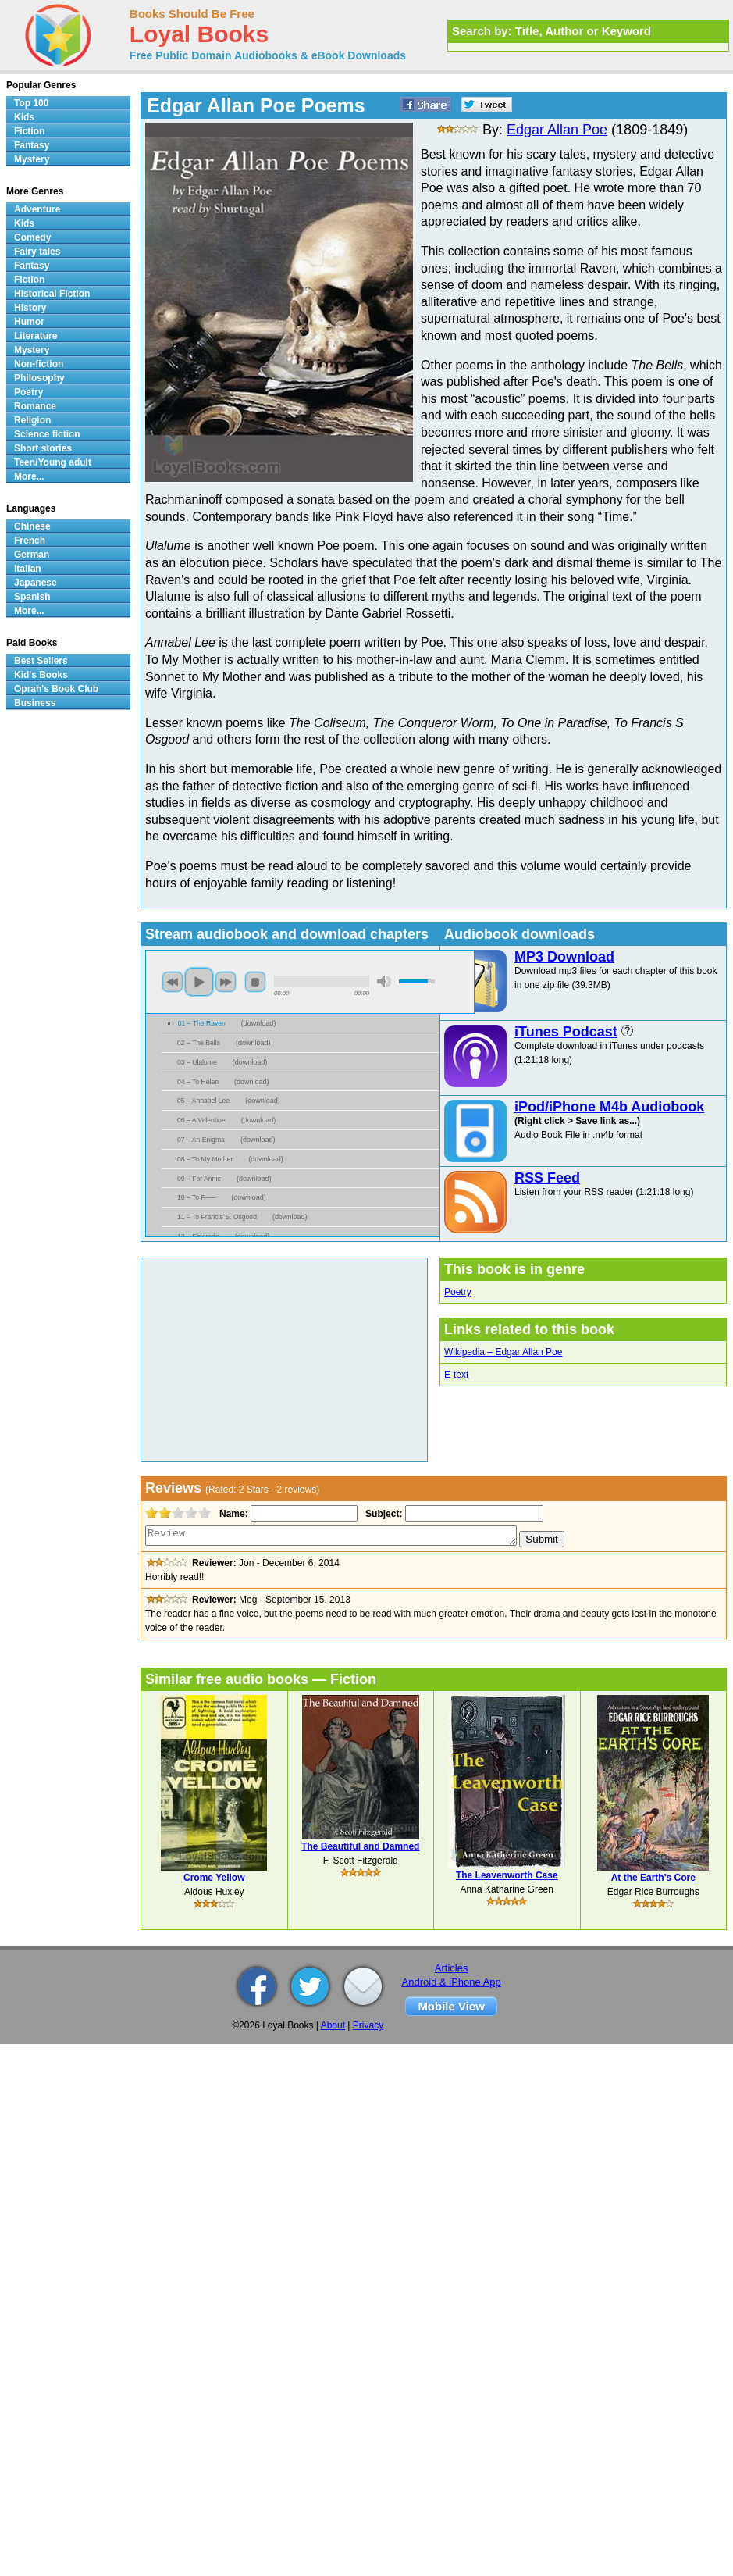 Image resolution: width=733 pixels, height=2576 pixels. What do you see at coordinates (201, 1120) in the screenshot?
I see `06 – A Valentine` at bounding box center [201, 1120].